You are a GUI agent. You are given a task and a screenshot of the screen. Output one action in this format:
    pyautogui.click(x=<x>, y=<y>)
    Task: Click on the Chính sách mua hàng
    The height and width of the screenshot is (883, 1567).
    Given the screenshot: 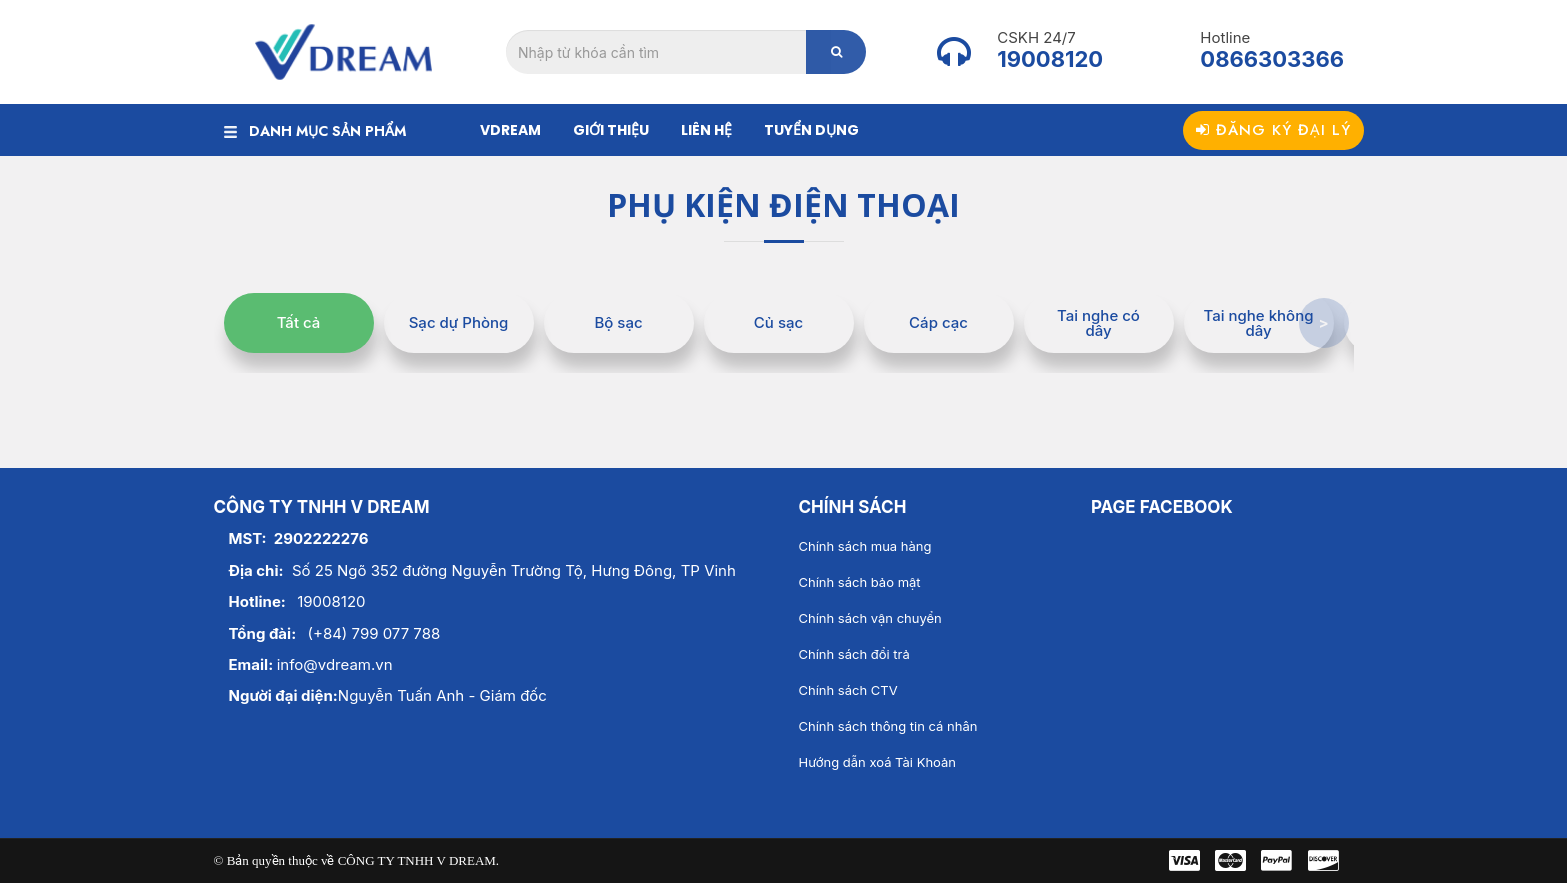 What is the action you would take?
    pyautogui.click(x=865, y=546)
    